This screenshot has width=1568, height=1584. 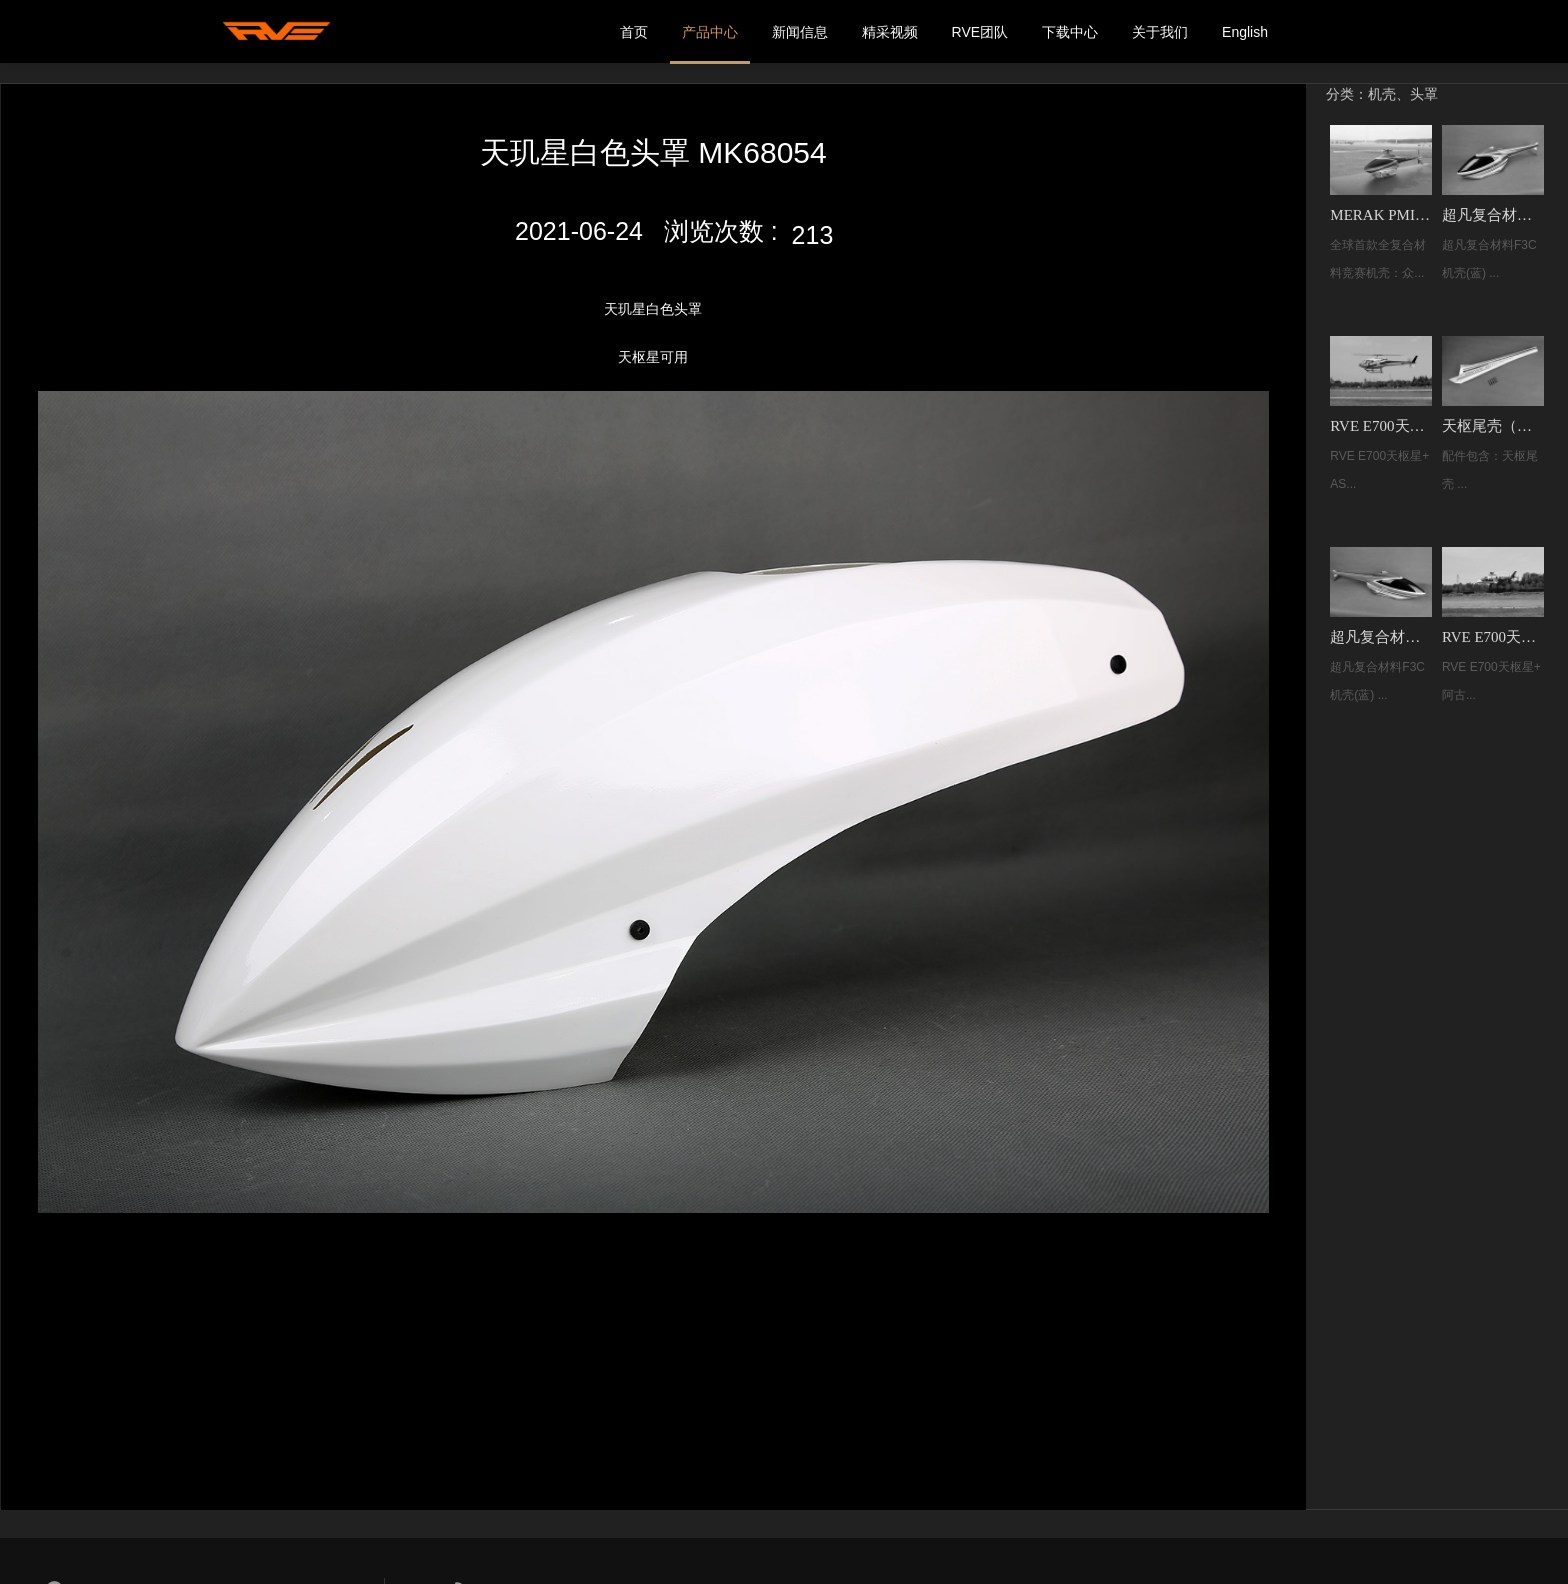 I want to click on RVE团队, so click(x=980, y=32).